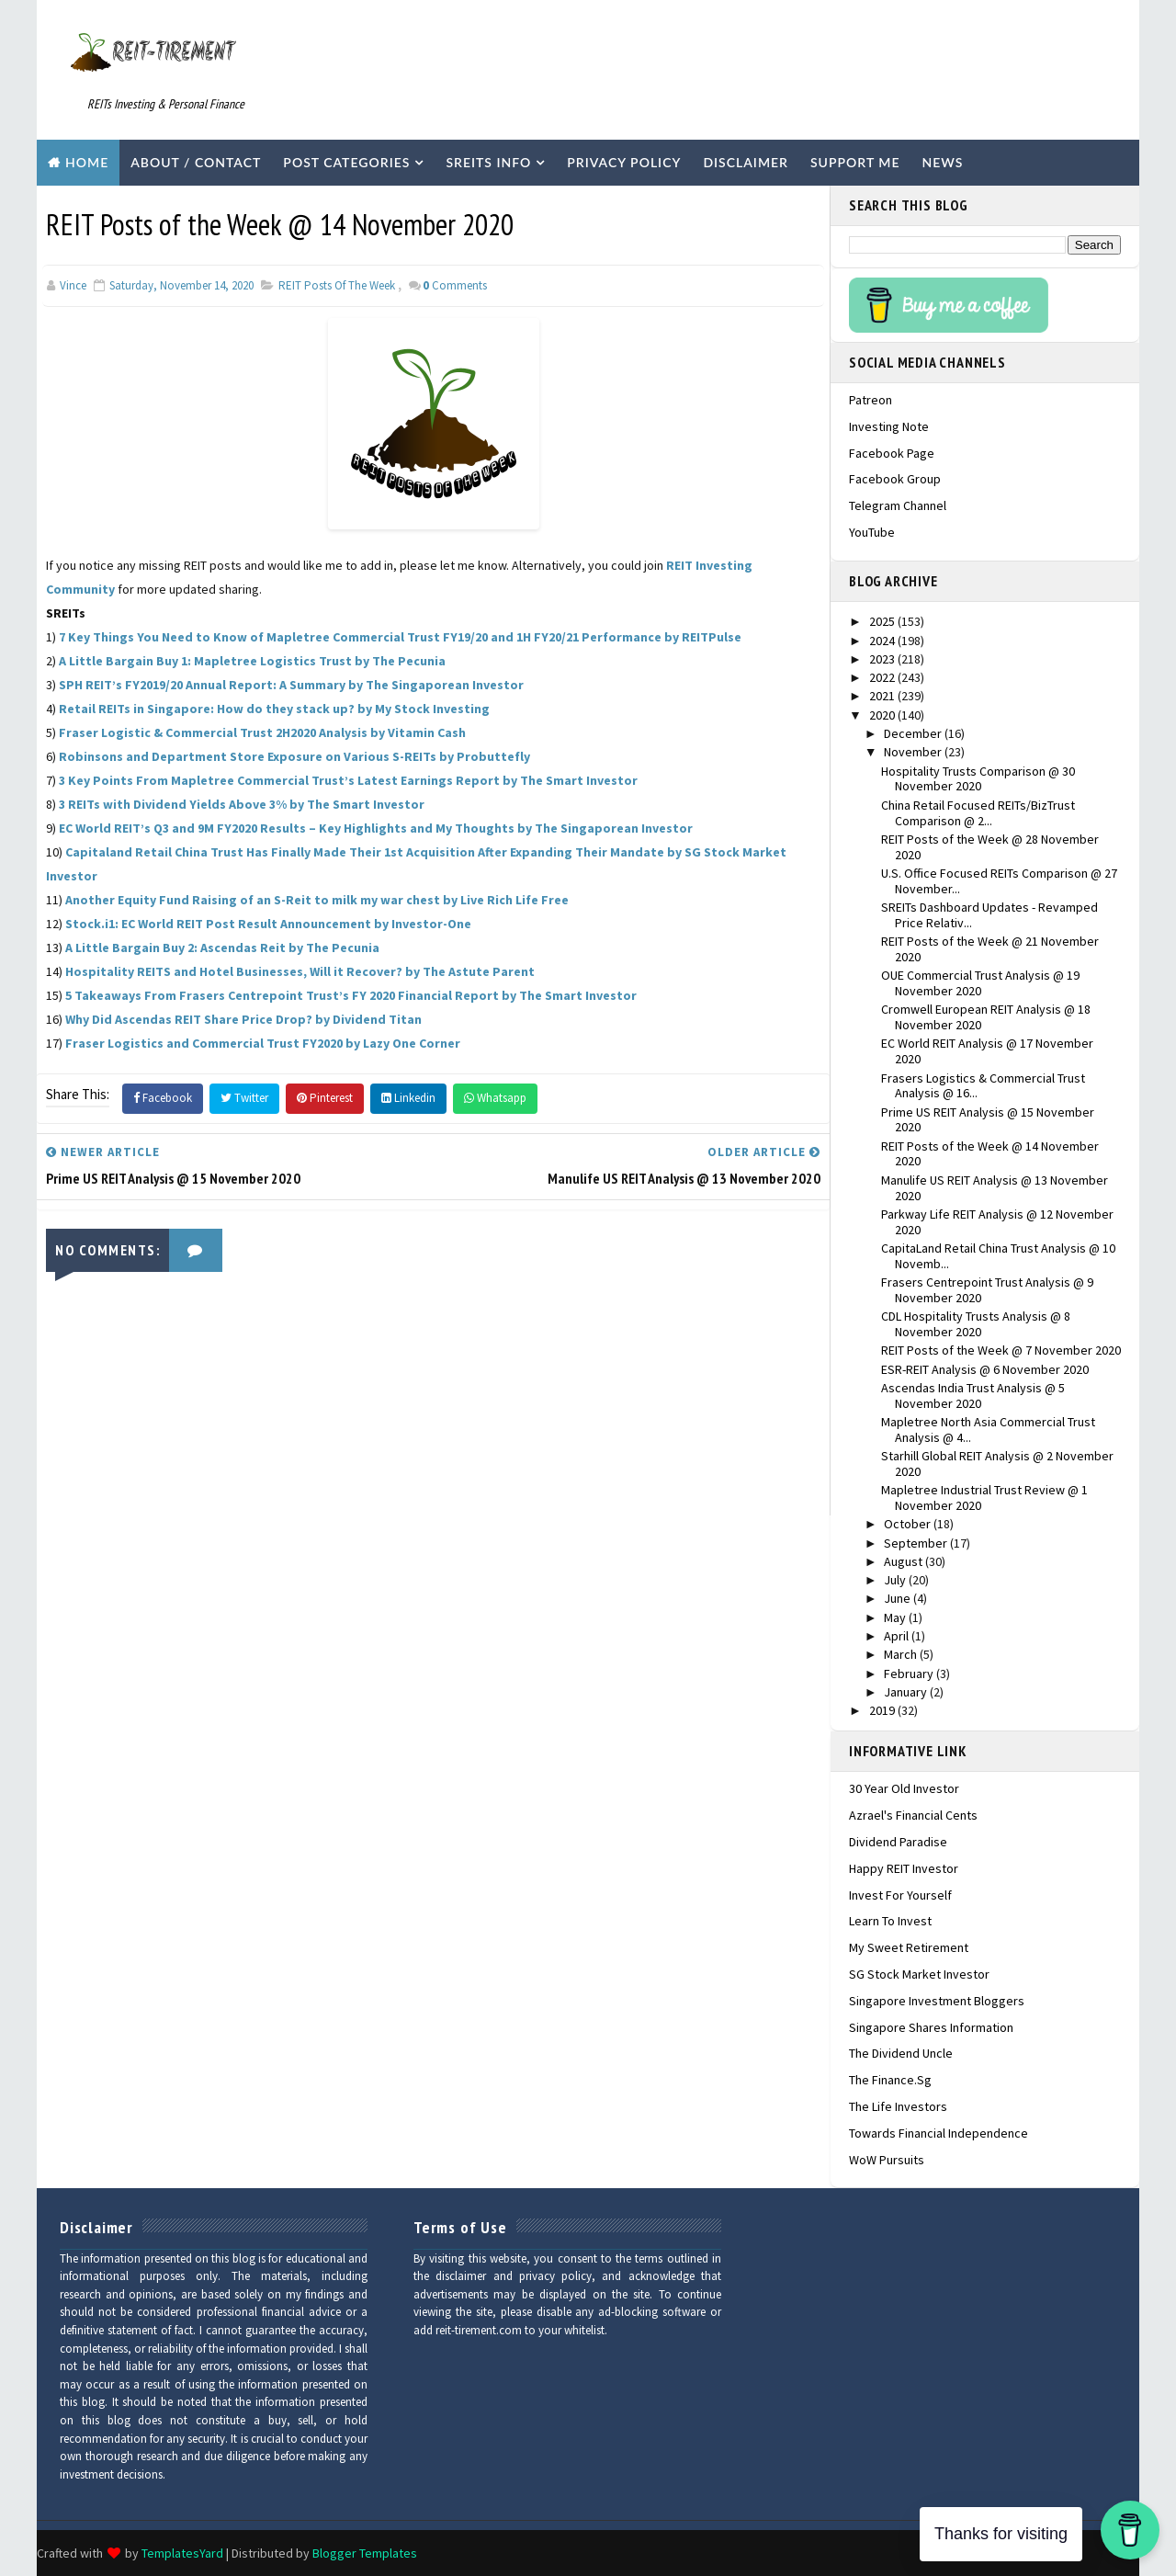  Describe the element at coordinates (990, 949) in the screenshot. I see `REIT Posts of the Week @ 21 November 2020` at that location.